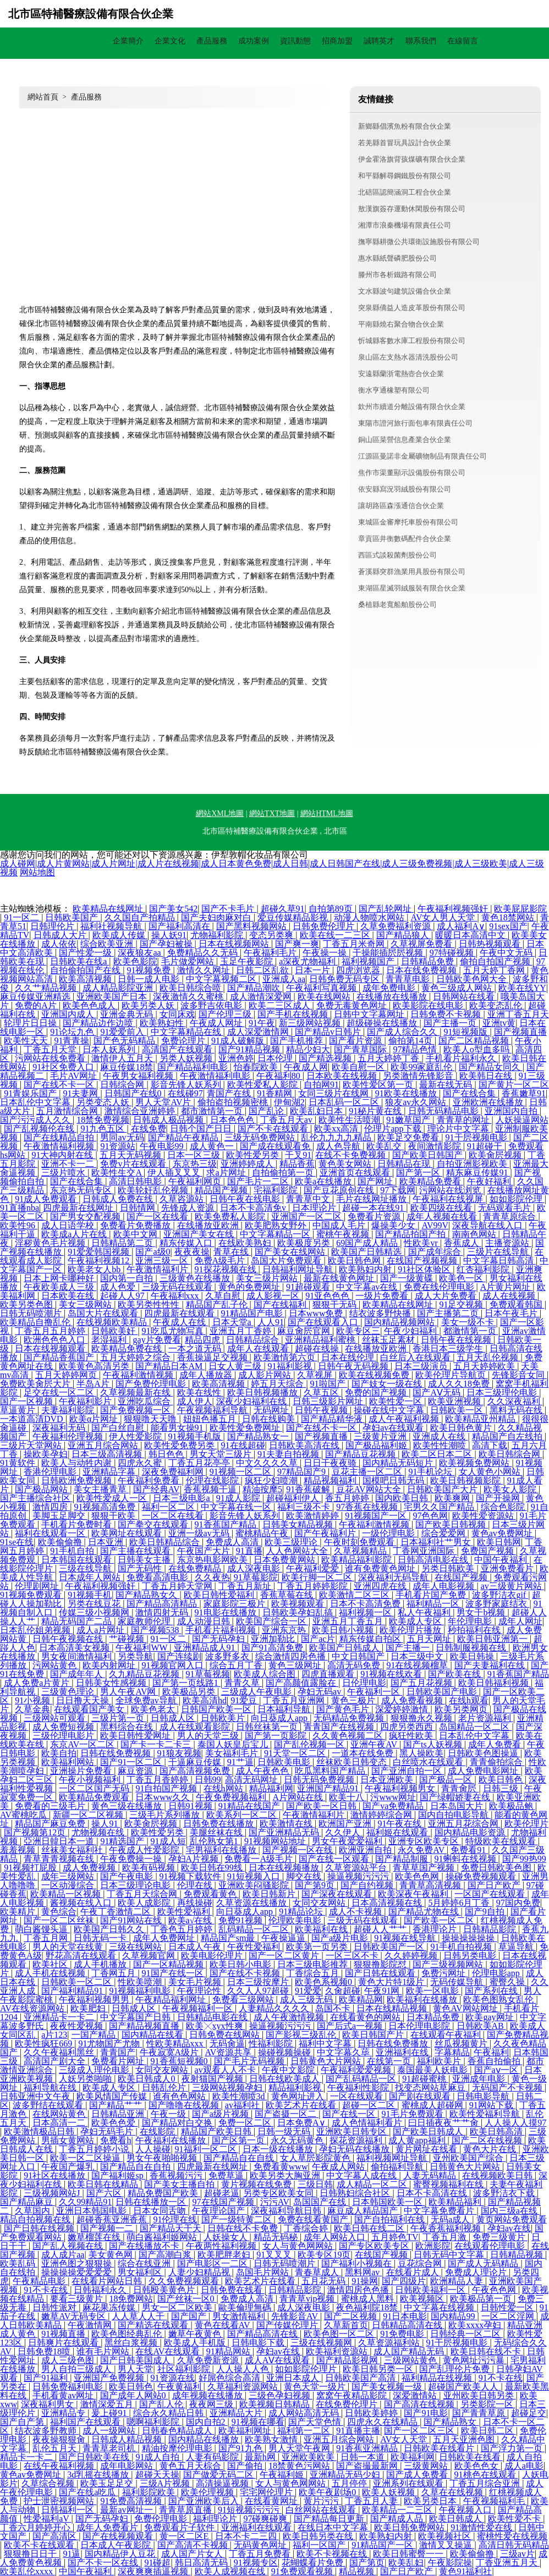 Image resolution: width=549 pixels, height=2576 pixels. I want to click on 国产欧美日韩国产, so click(428, 1155).